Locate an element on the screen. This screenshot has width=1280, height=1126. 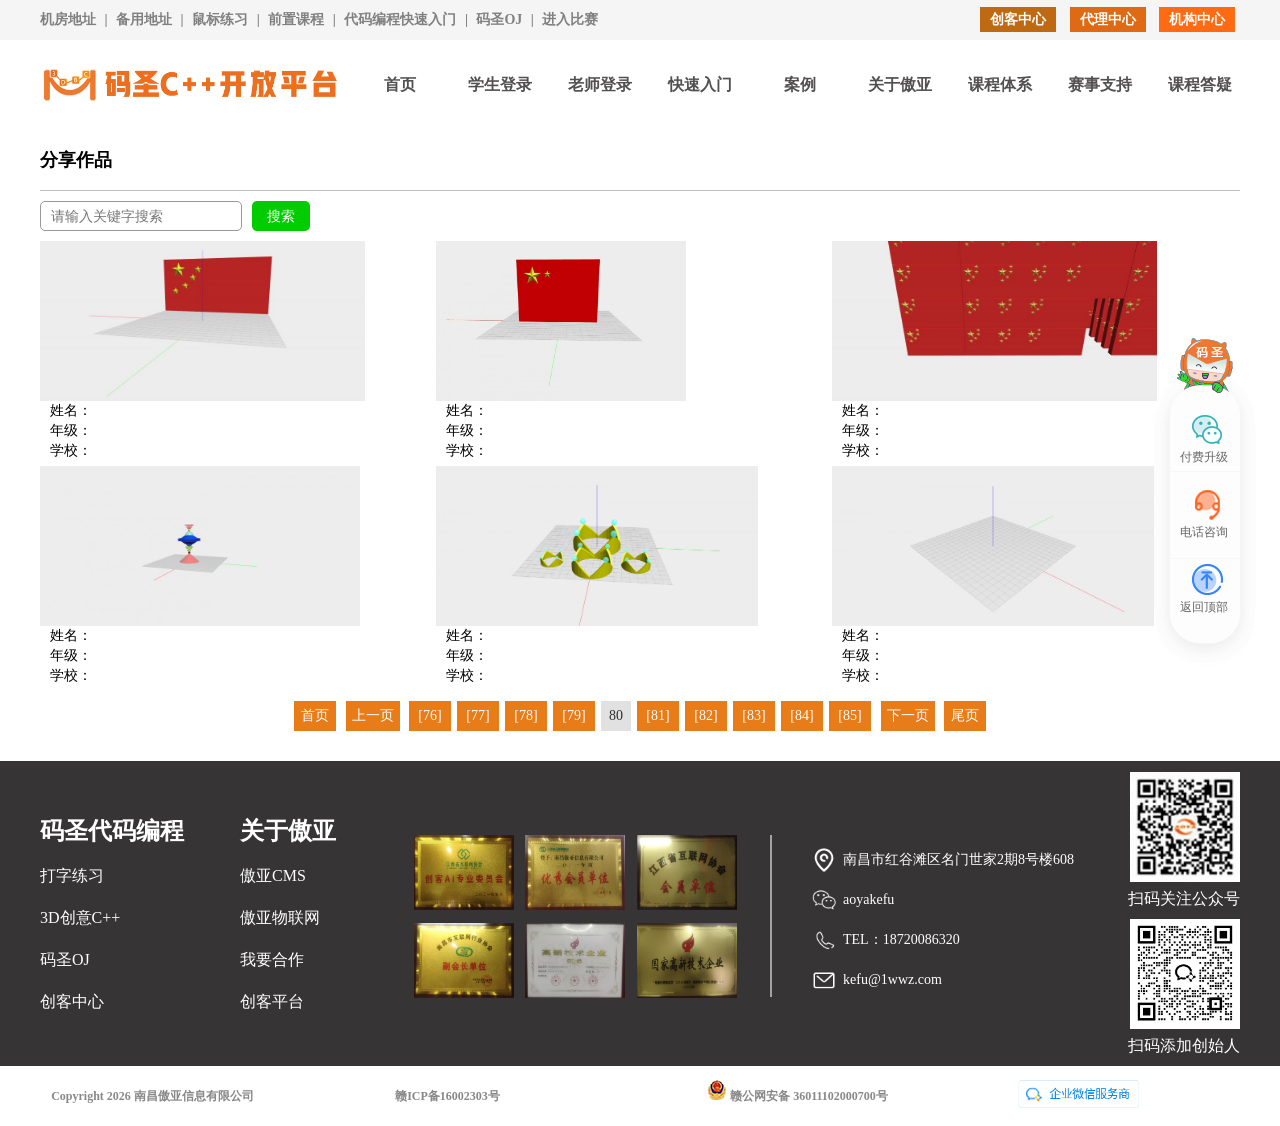
傲亚物联网 is located at coordinates (280, 917).